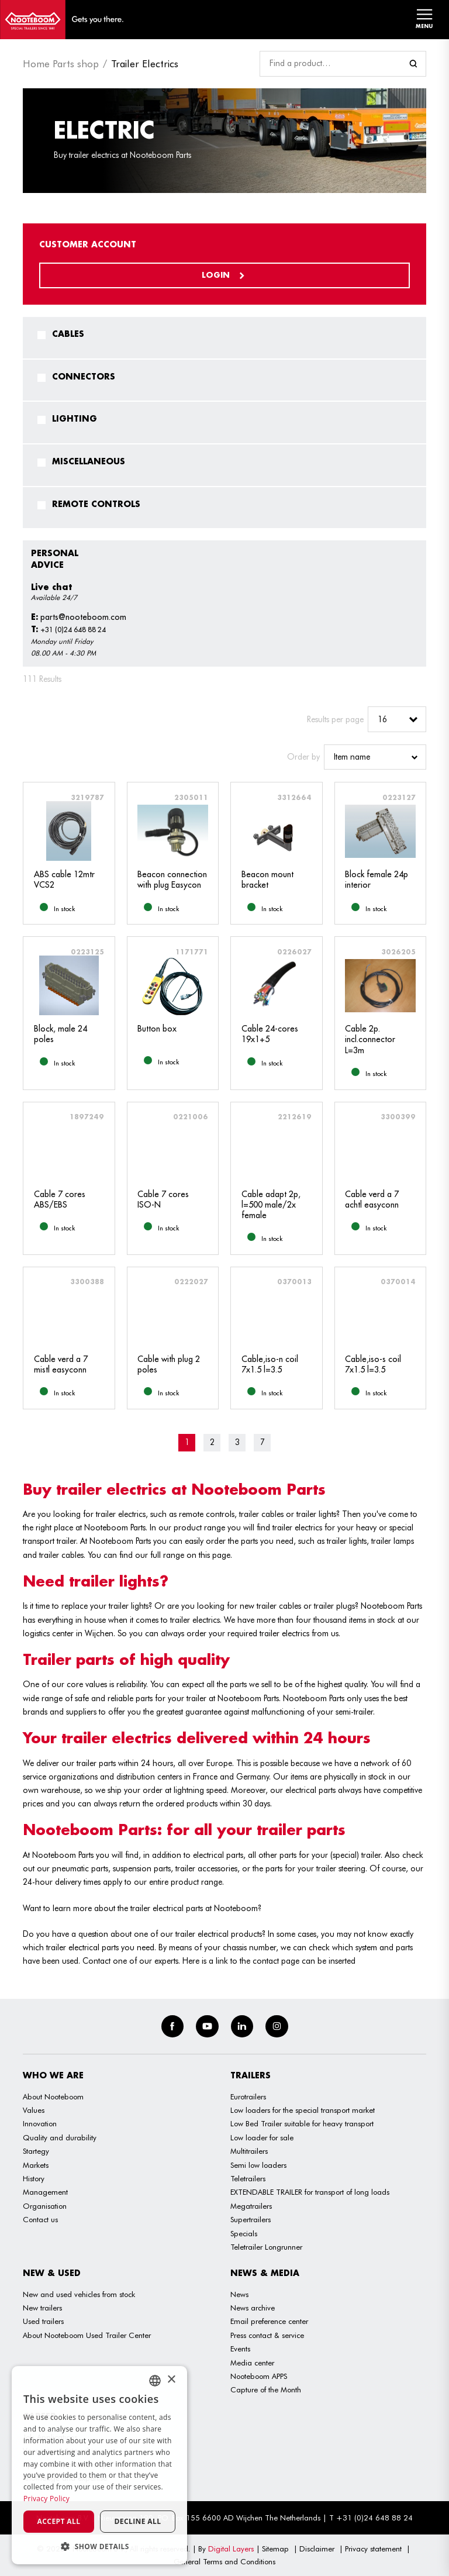 This screenshot has height=2576, width=449. What do you see at coordinates (249, 2151) in the screenshot?
I see `Multitrailers` at bounding box center [249, 2151].